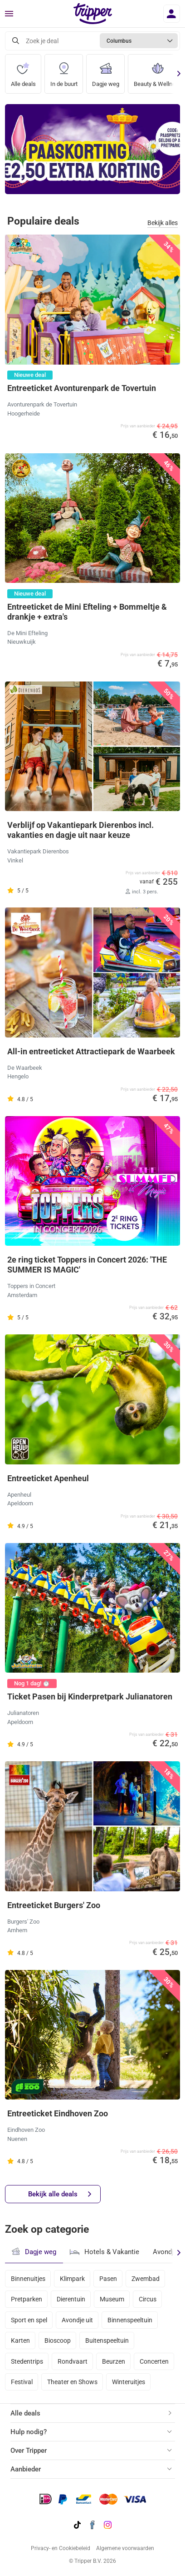 Image resolution: width=185 pixels, height=2576 pixels. I want to click on Bioscoop, so click(57, 2340).